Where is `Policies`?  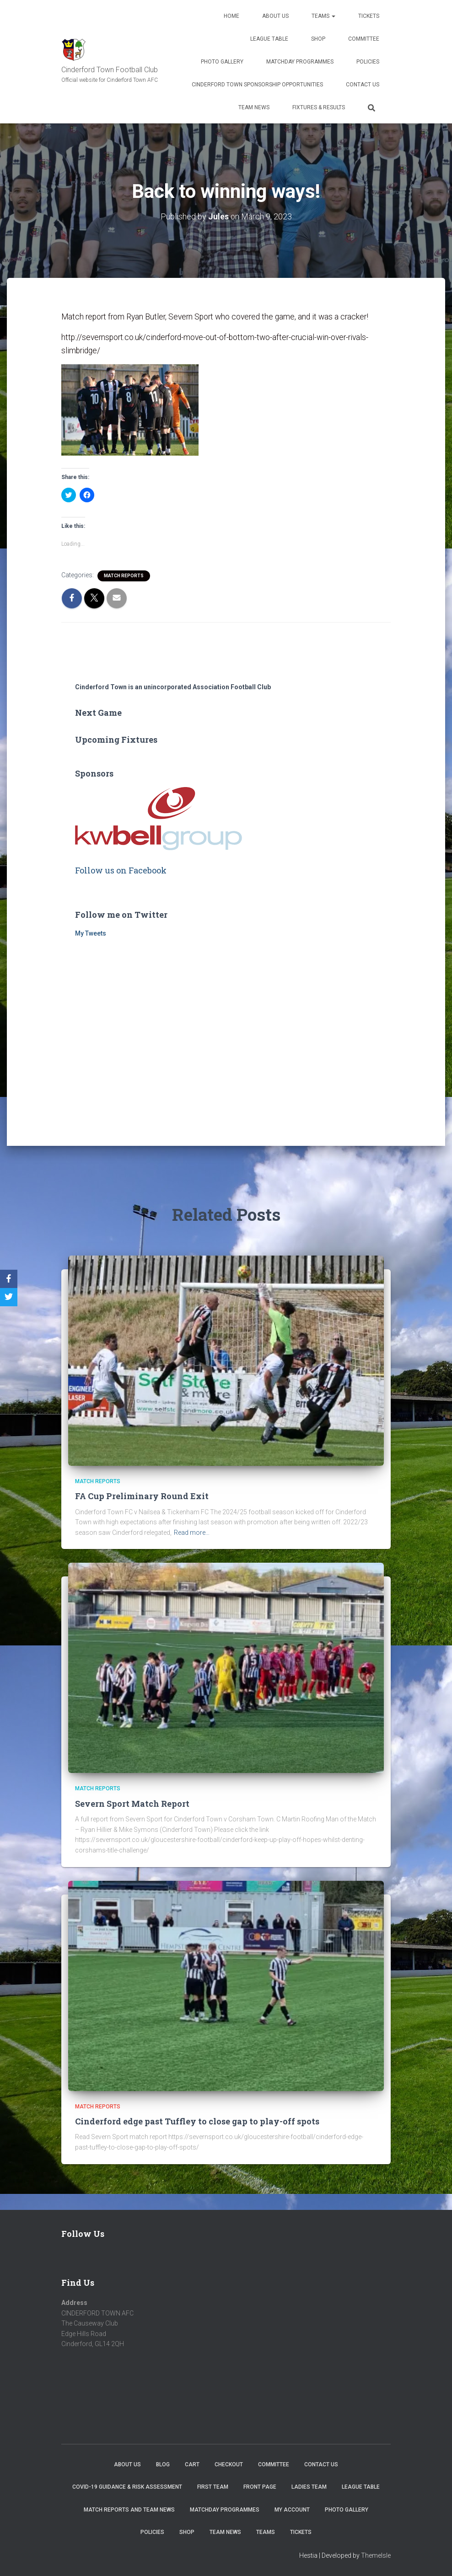 Policies is located at coordinates (367, 62).